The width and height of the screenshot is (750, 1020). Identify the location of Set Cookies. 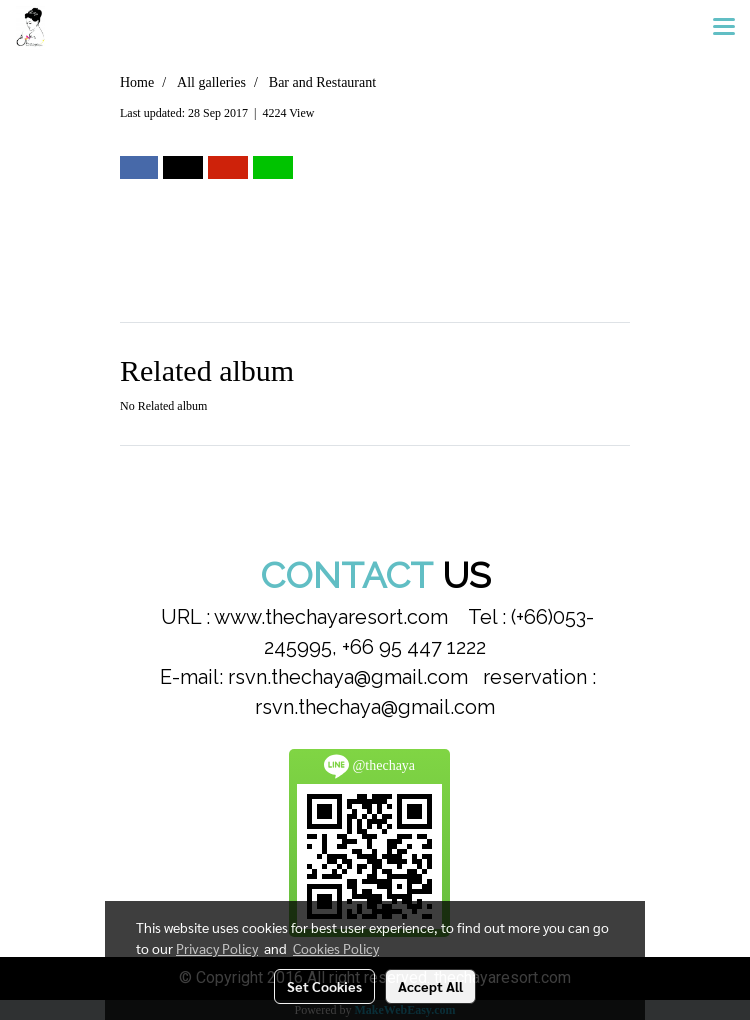
(324, 986).